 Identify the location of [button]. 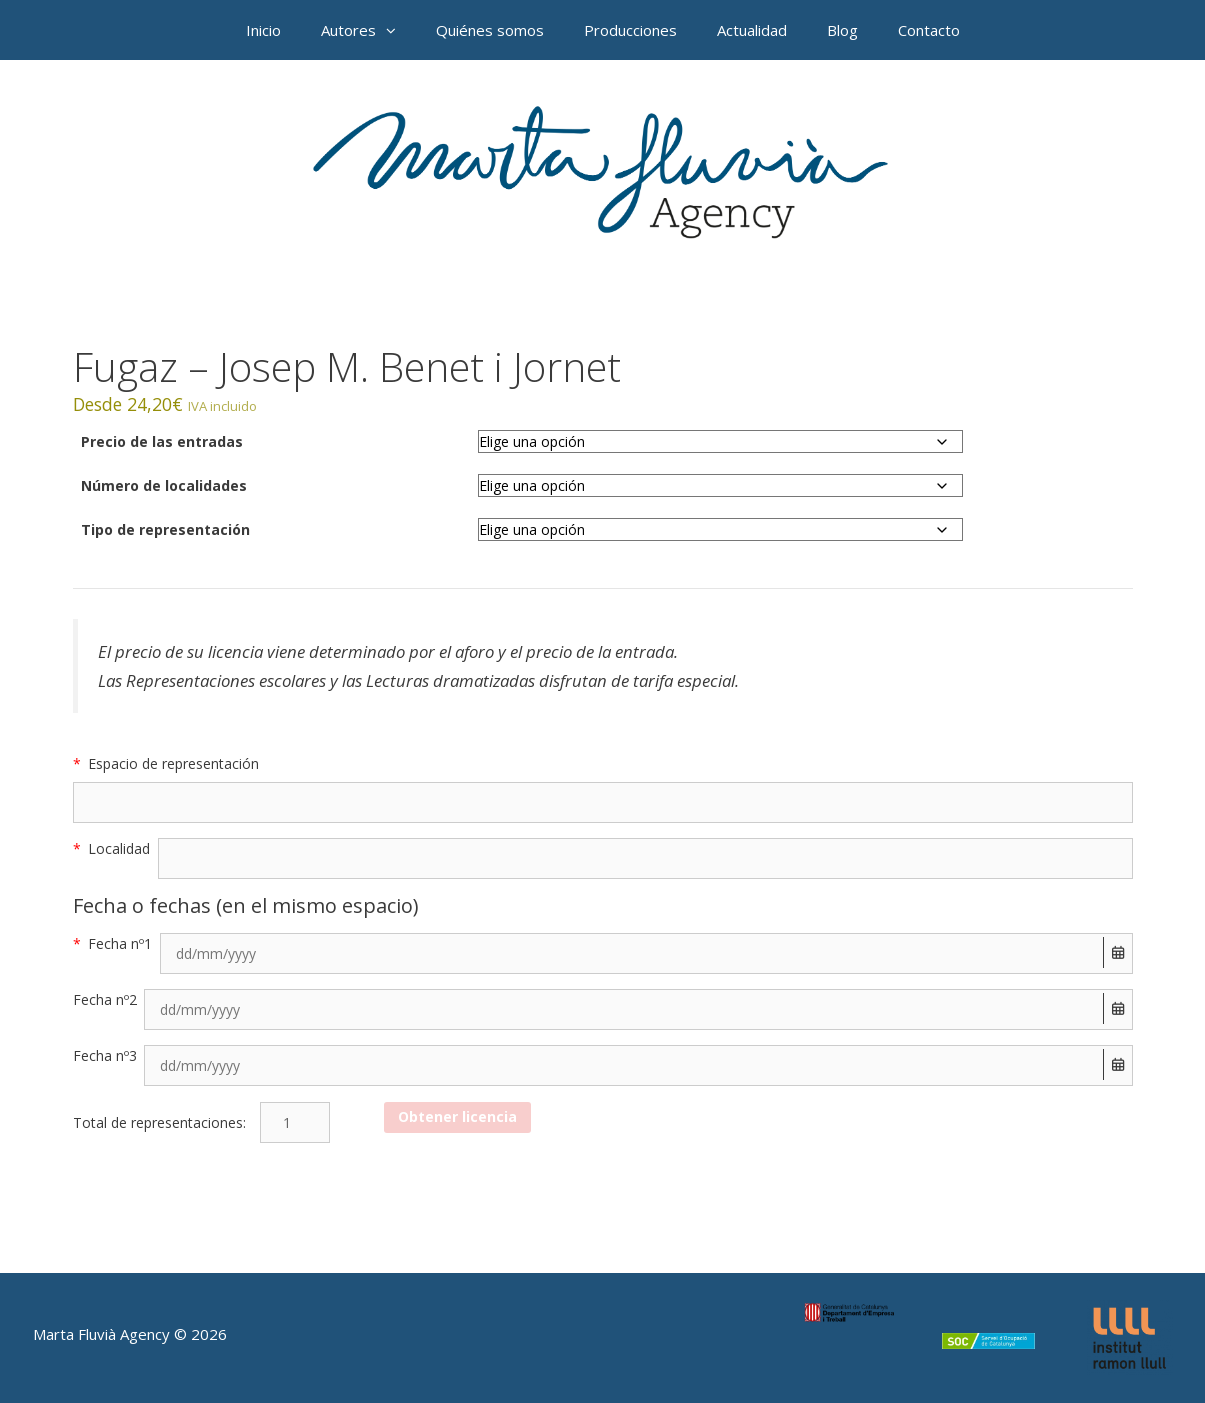
(396, 30).